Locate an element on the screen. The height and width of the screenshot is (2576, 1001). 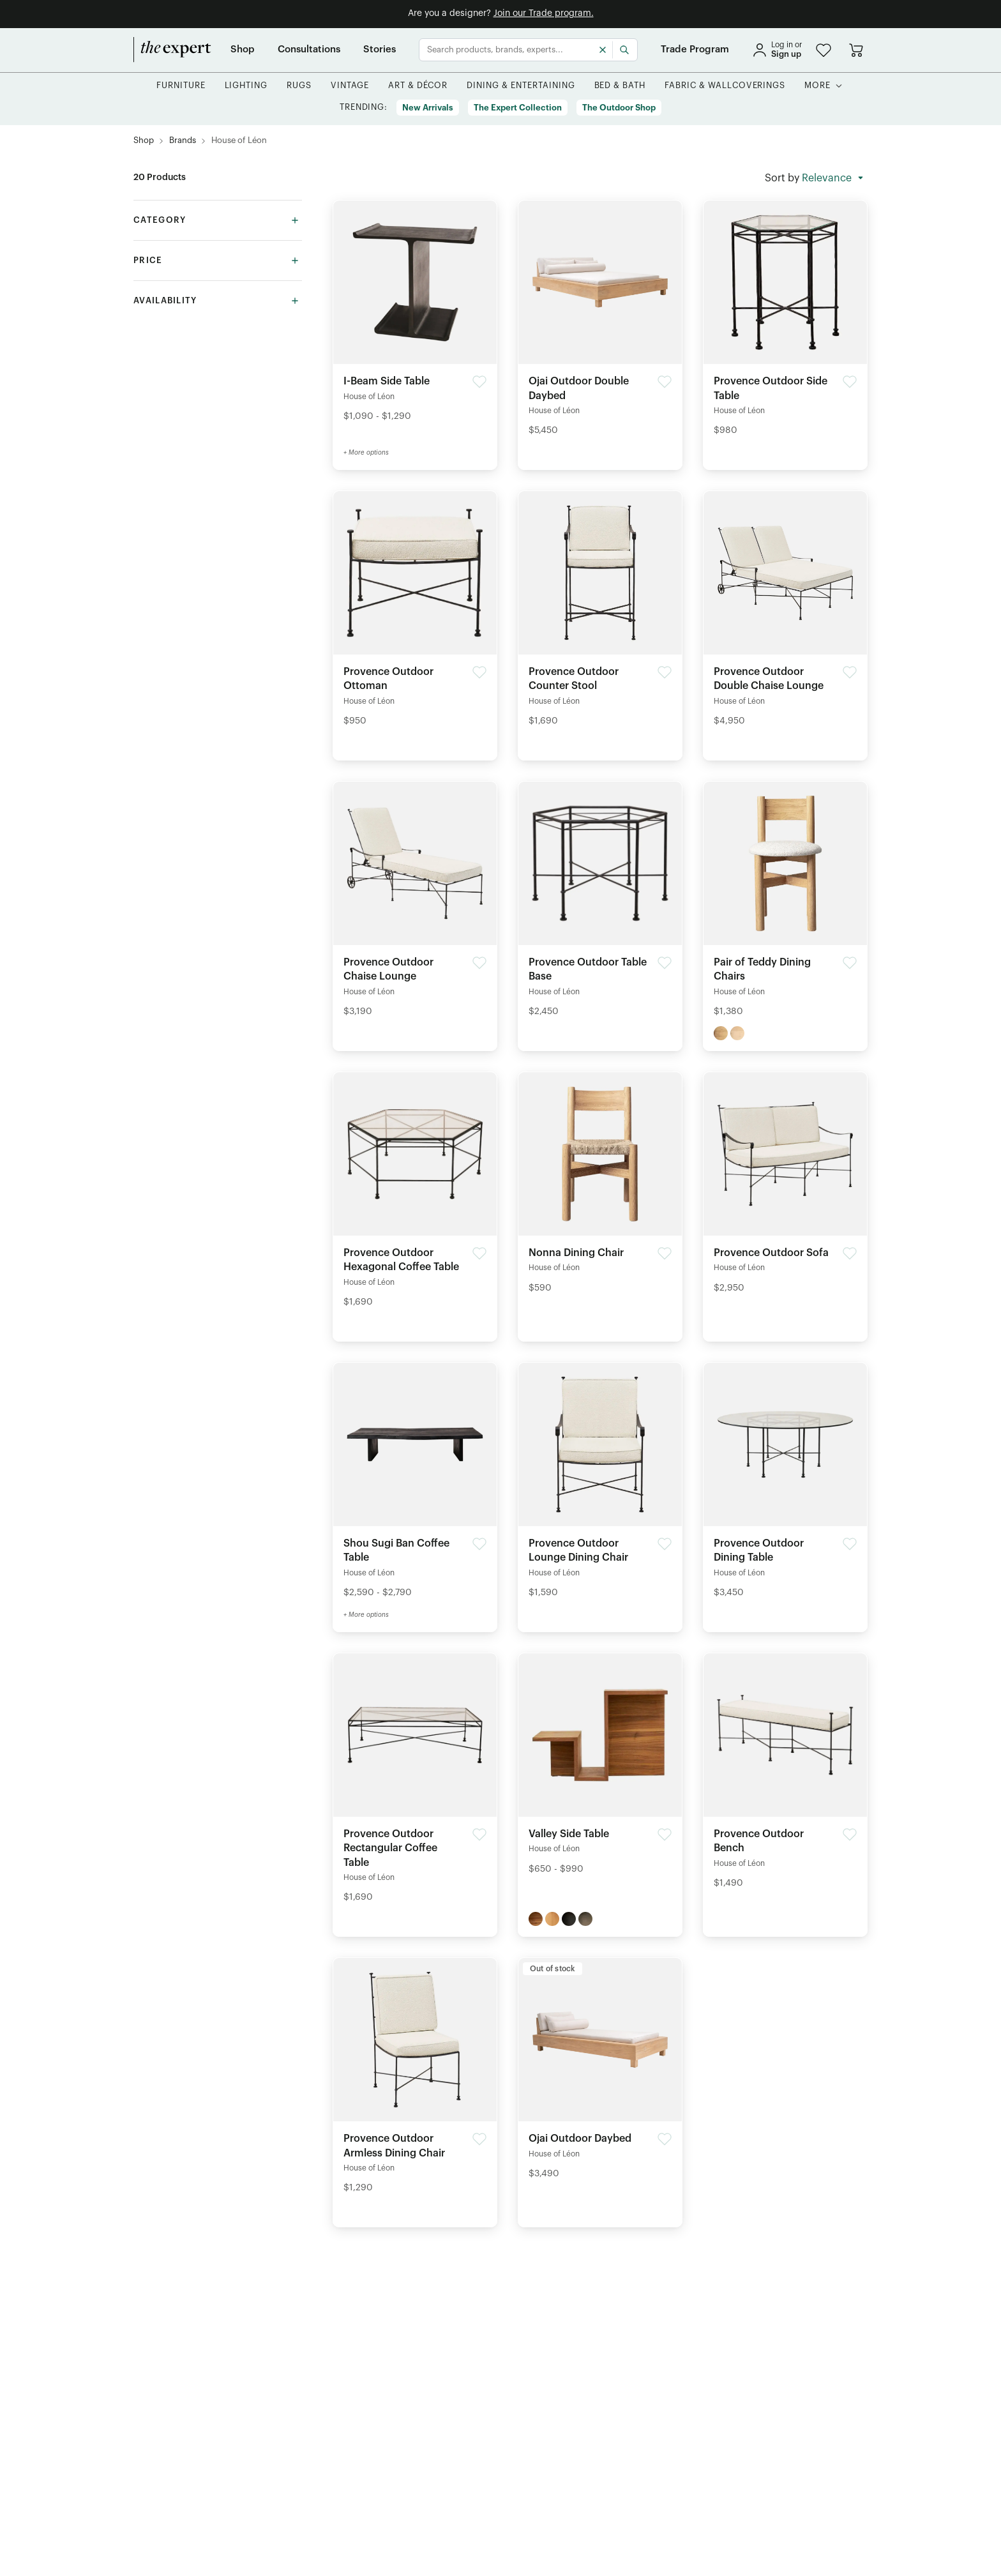
[Detail of Valley Side Table product] is located at coordinates (600, 1768).